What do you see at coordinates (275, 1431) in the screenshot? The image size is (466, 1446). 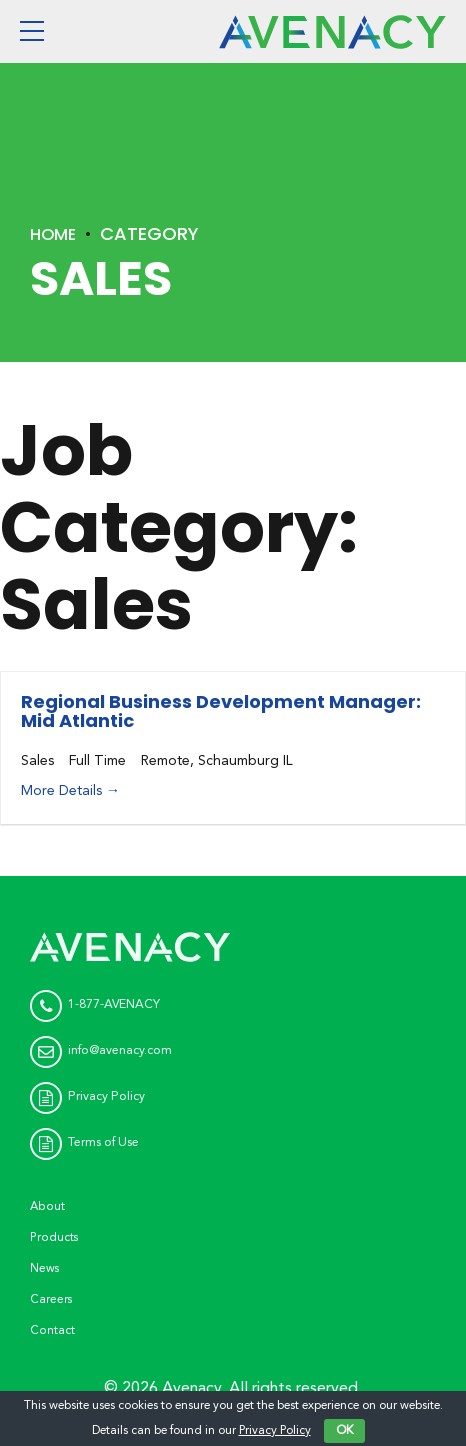 I see `Privacy Policy` at bounding box center [275, 1431].